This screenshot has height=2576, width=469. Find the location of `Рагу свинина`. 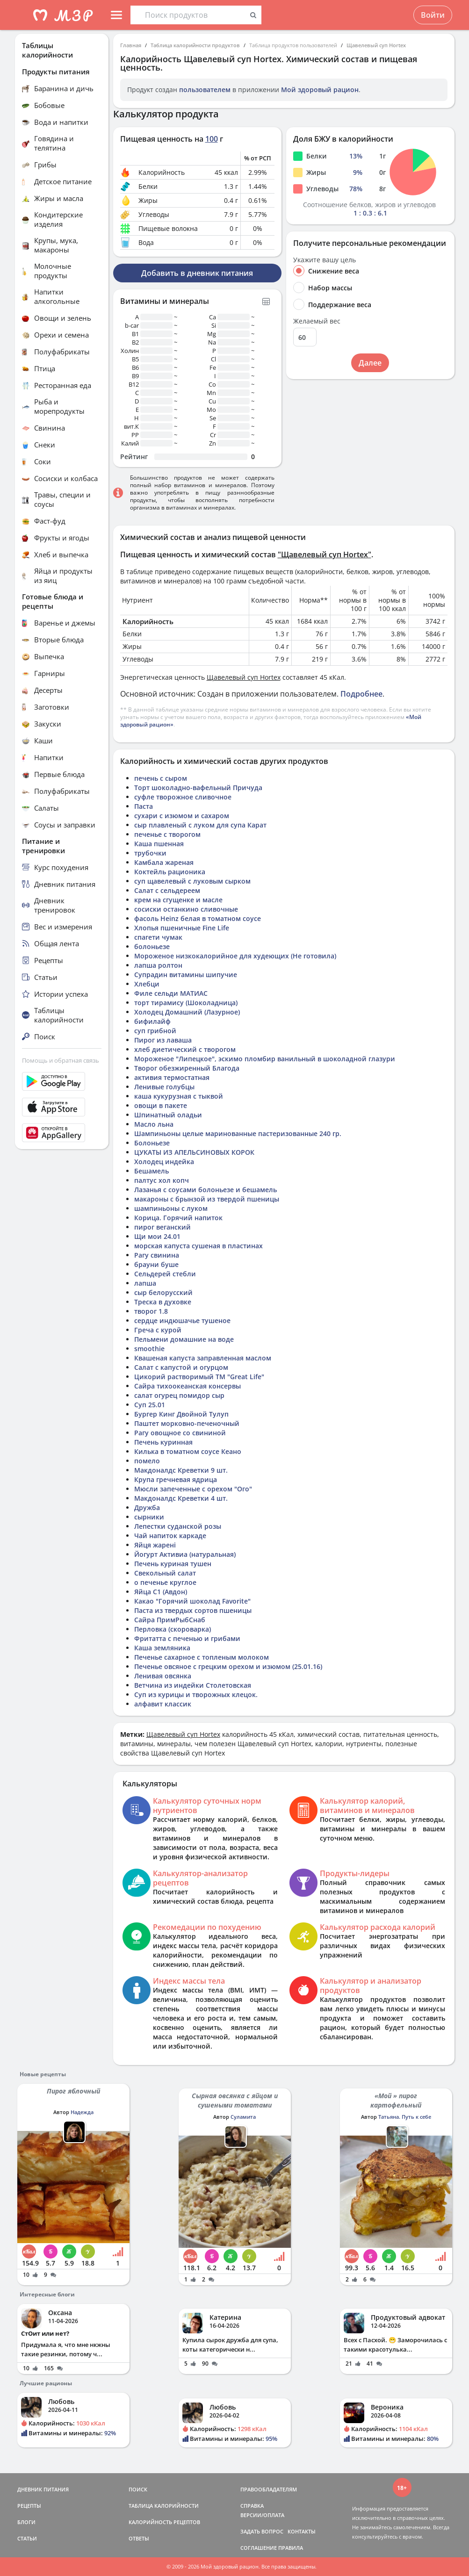

Рагу свинина is located at coordinates (156, 1255).